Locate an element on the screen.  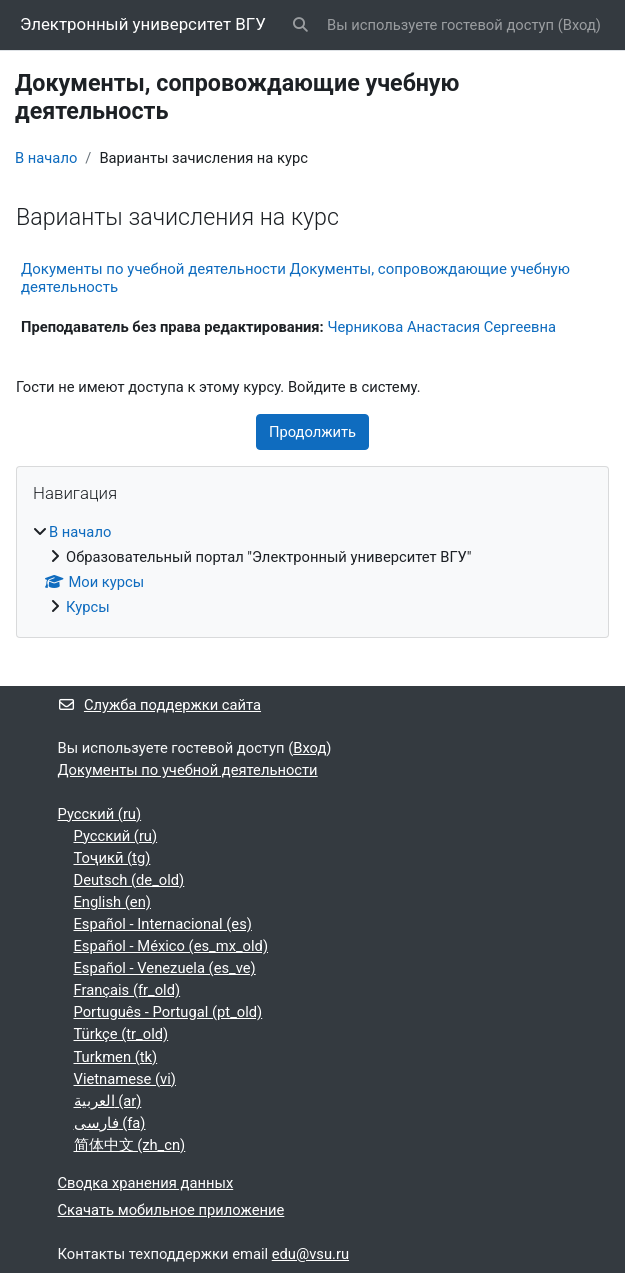
Deutsch ‎(de_old)‎ is located at coordinates (129, 880).